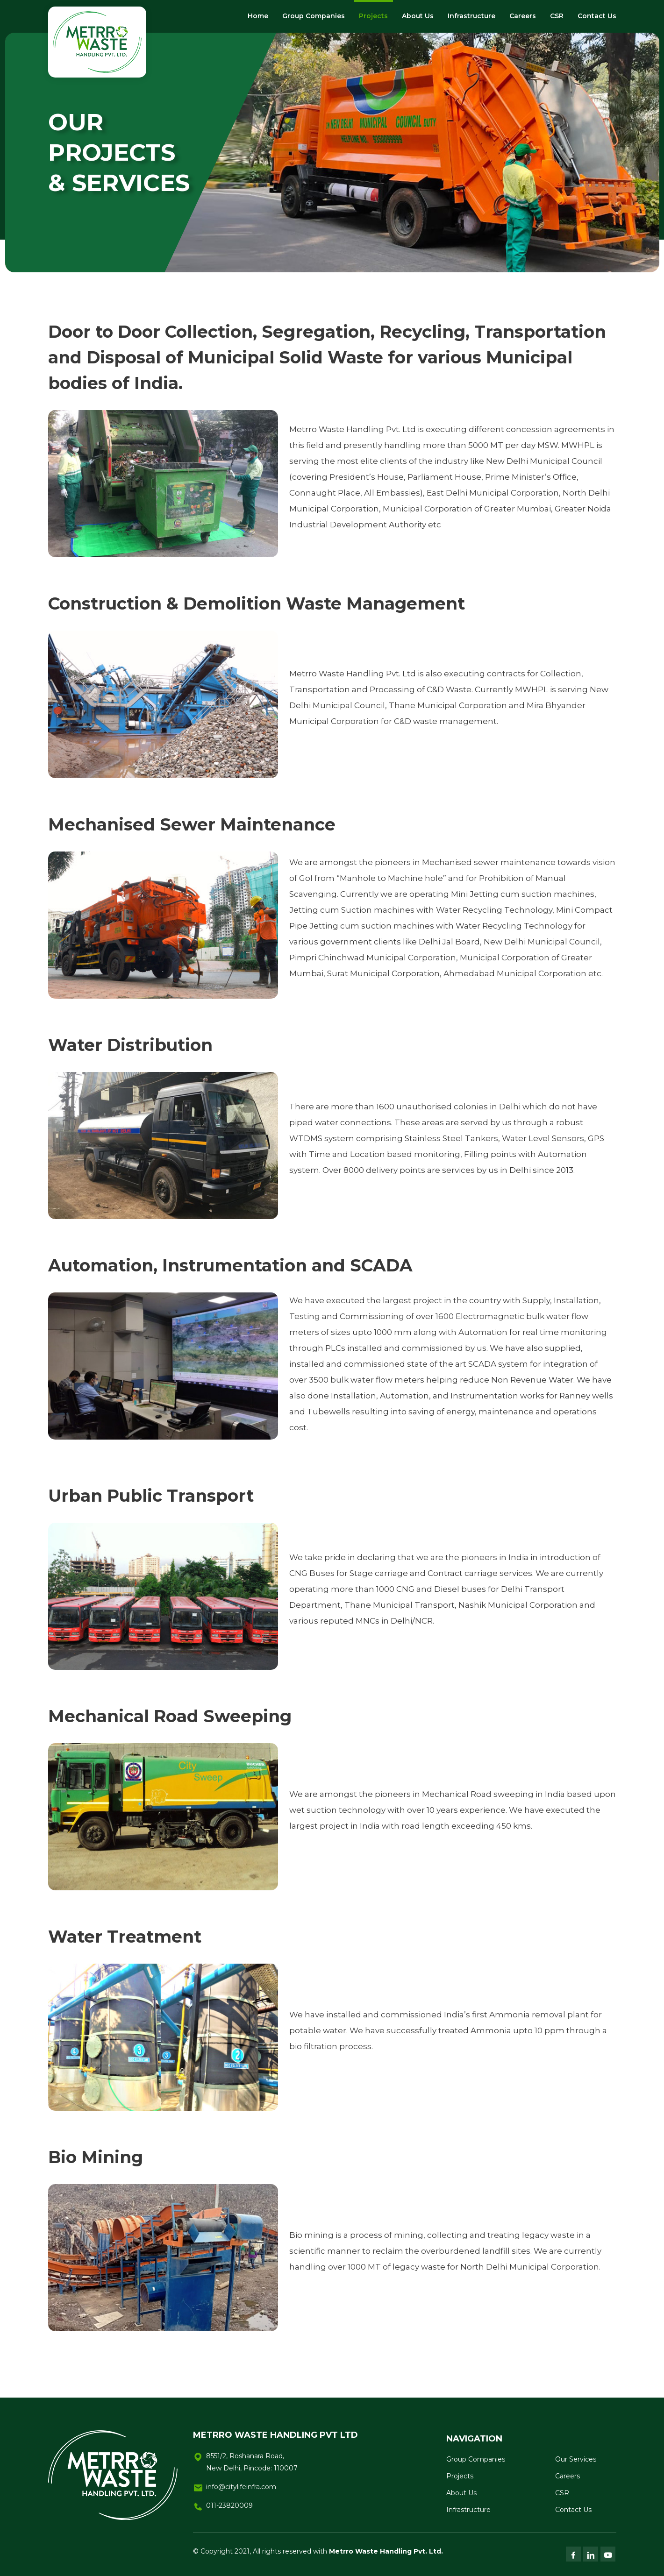  What do you see at coordinates (597, 16) in the screenshot?
I see `Contact Us` at bounding box center [597, 16].